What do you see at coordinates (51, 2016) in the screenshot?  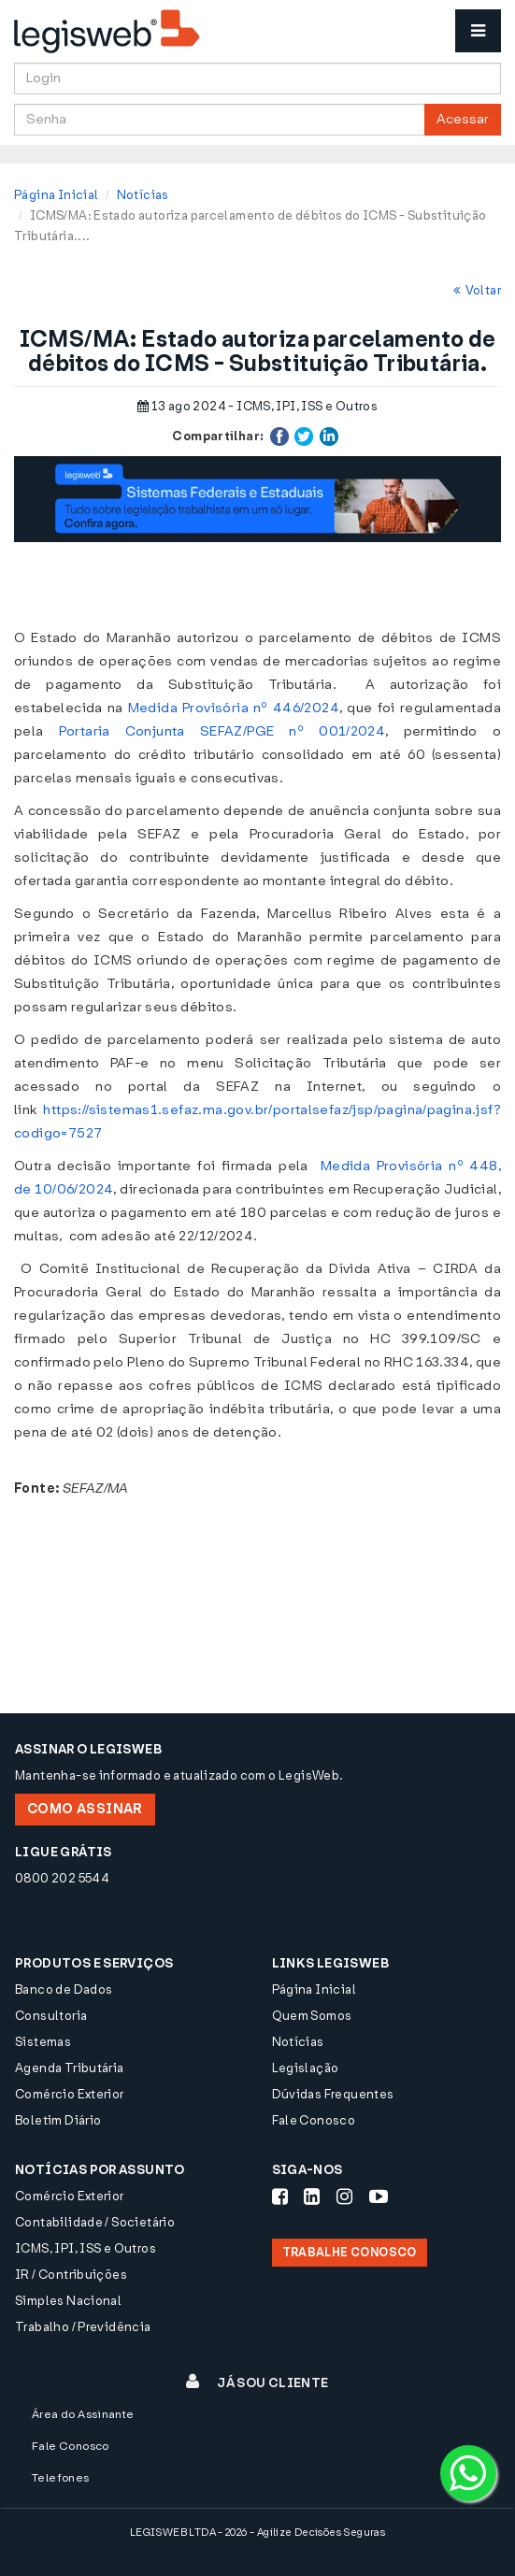 I see `Consultoria` at bounding box center [51, 2016].